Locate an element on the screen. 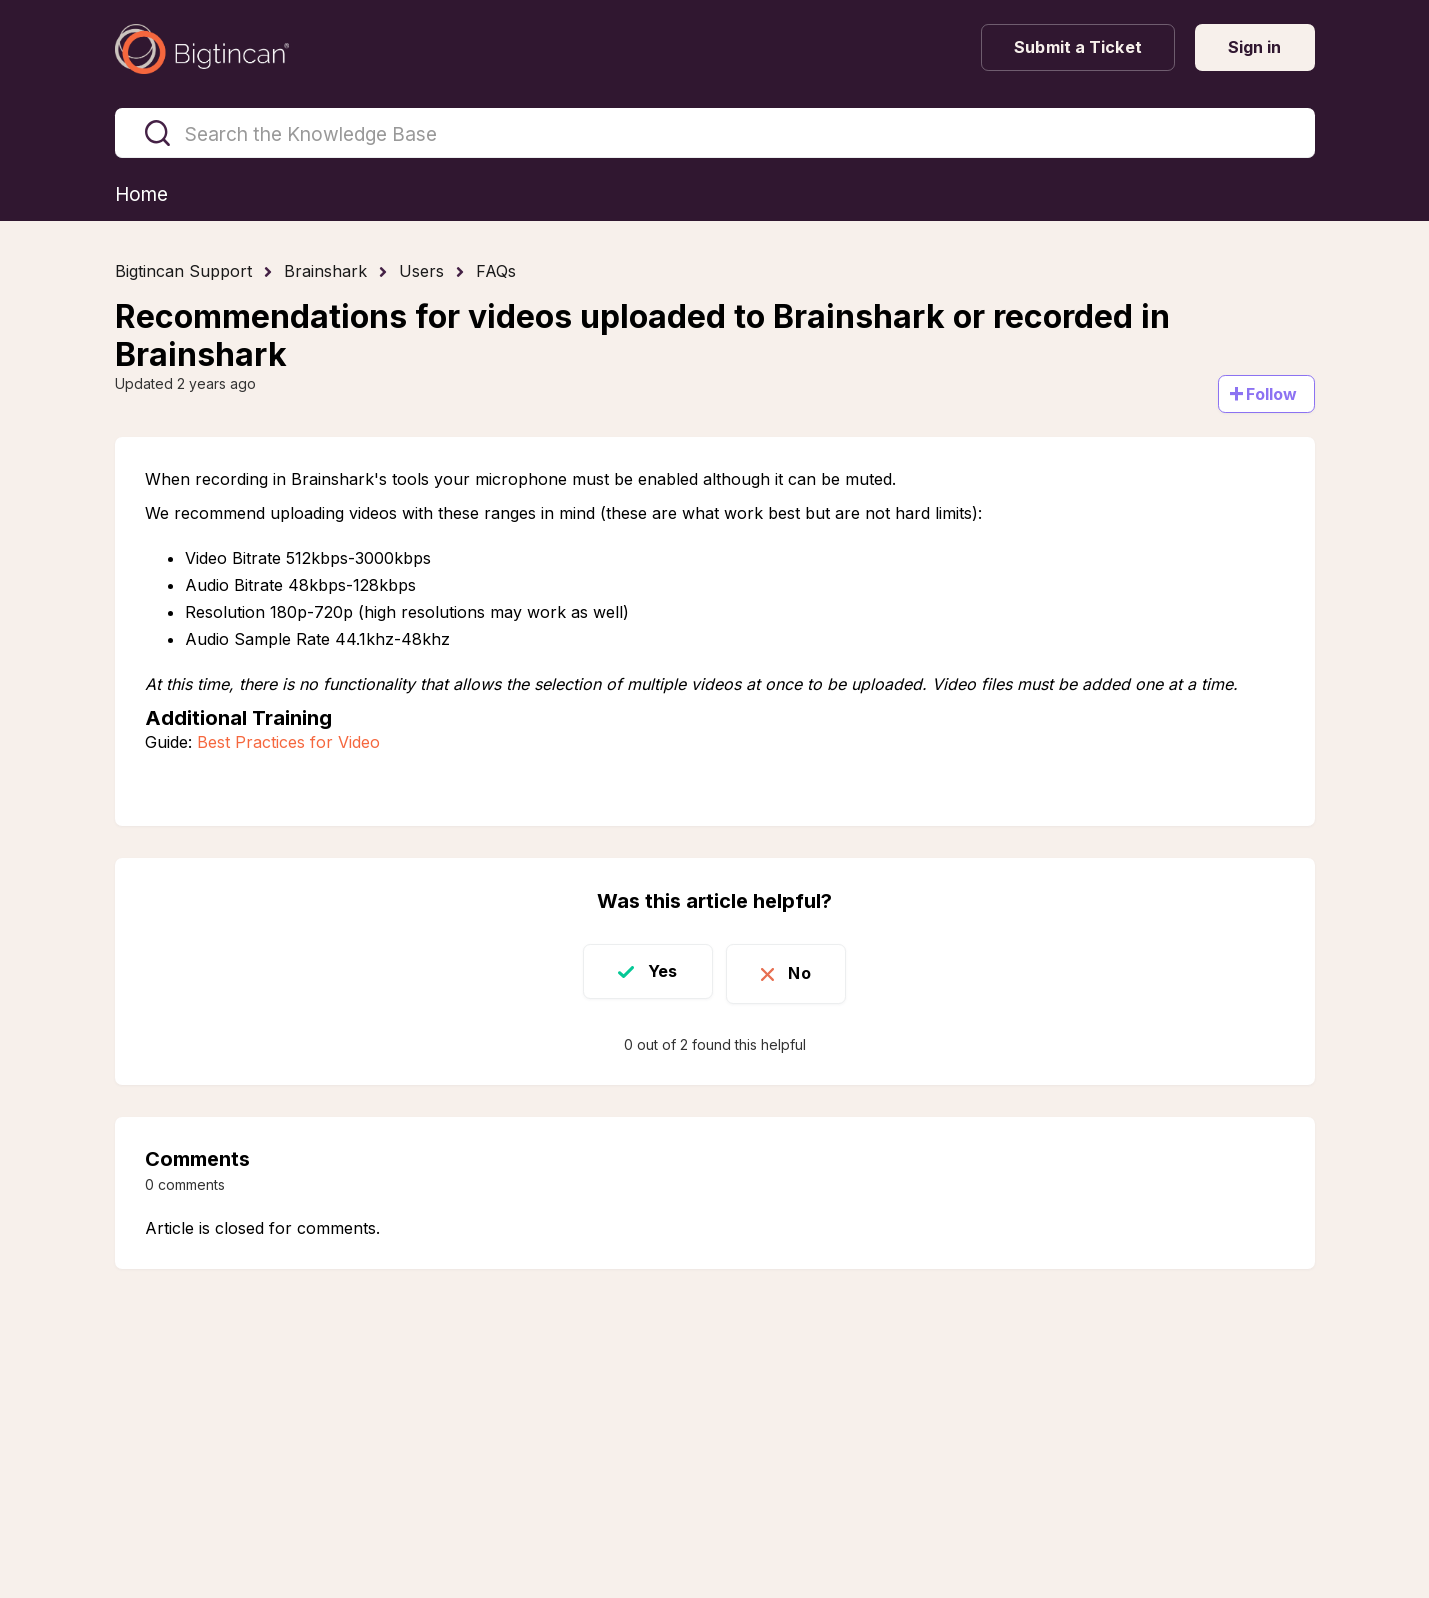 This screenshot has height=1598, width=1429. Brainshark is located at coordinates (325, 272).